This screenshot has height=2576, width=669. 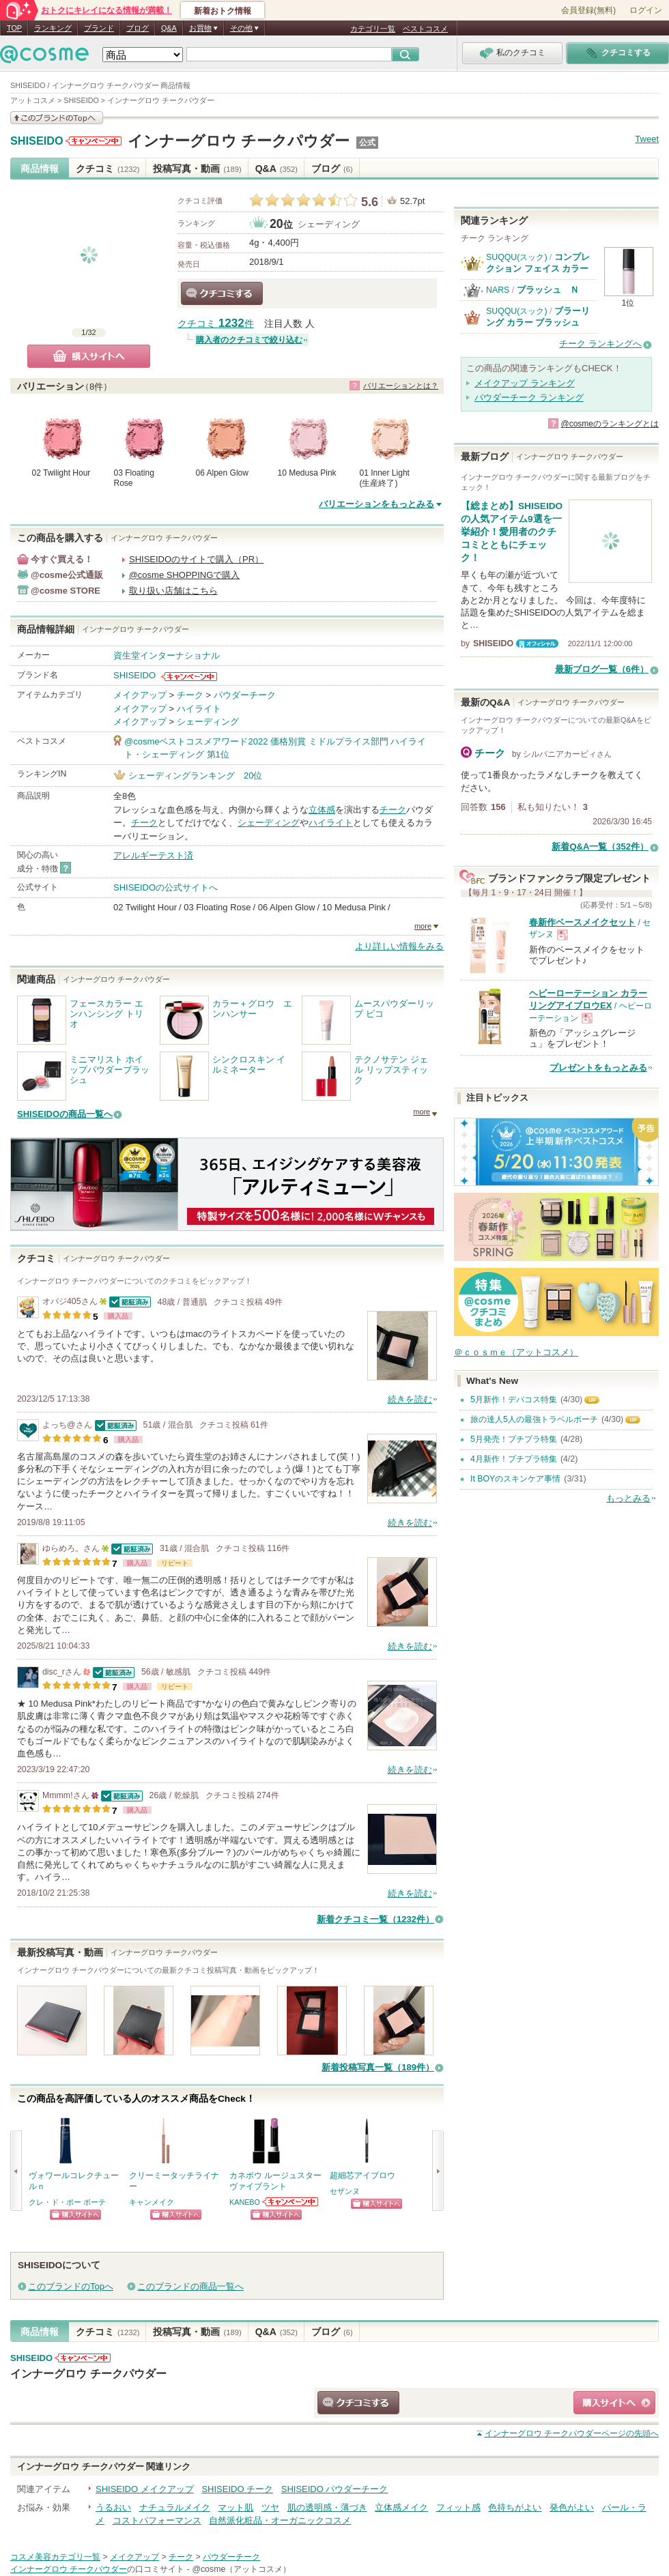 What do you see at coordinates (327, 2507) in the screenshot?
I see `肌の透明感・薄づき` at bounding box center [327, 2507].